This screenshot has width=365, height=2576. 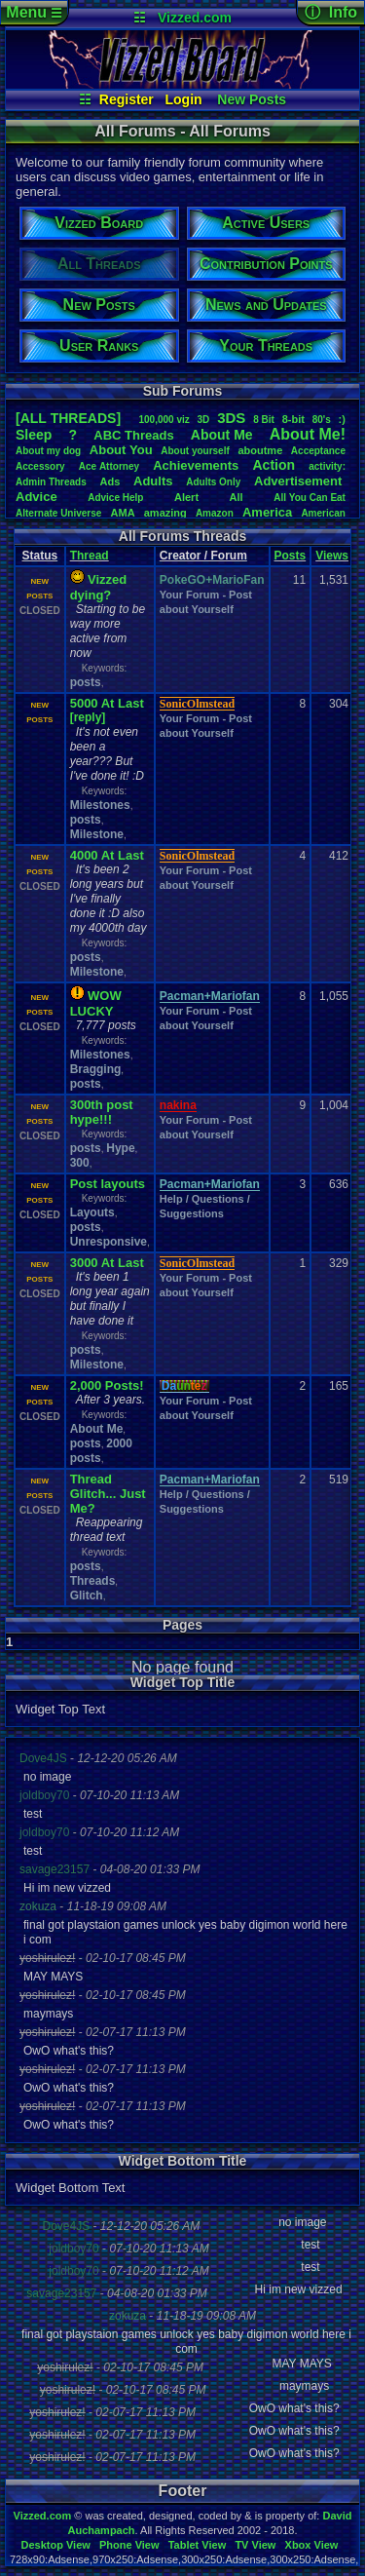 What do you see at coordinates (236, 497) in the screenshot?
I see `All` at bounding box center [236, 497].